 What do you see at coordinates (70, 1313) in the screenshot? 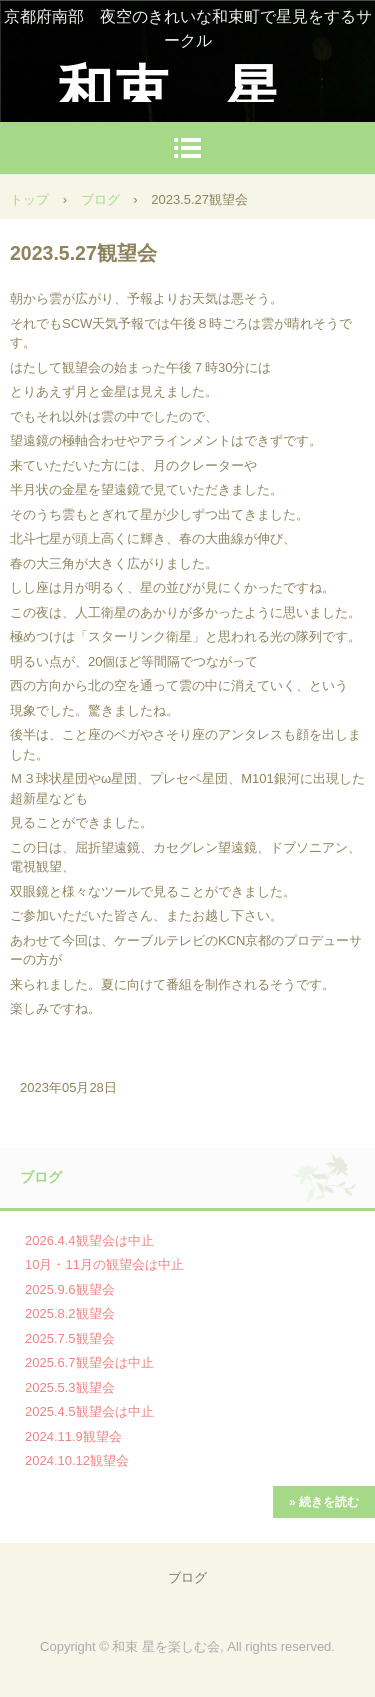
I see `2025.8.2観望会` at bounding box center [70, 1313].